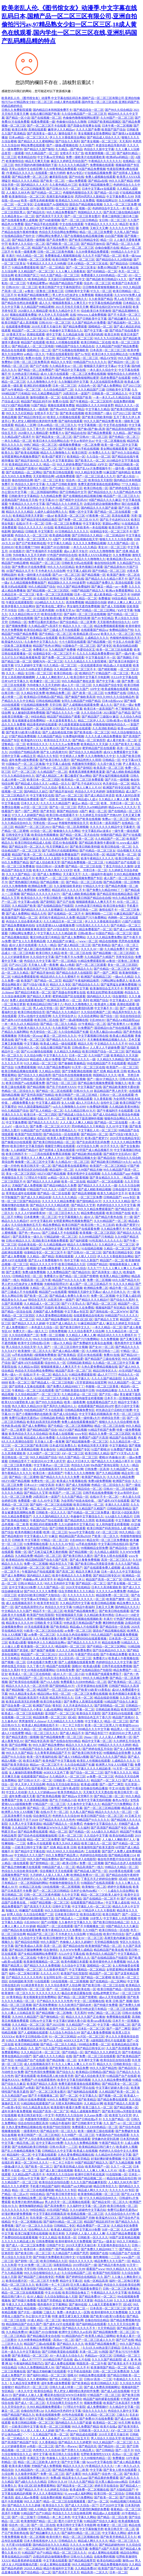 The image size is (143, 2576). What do you see at coordinates (125, 141) in the screenshot?
I see `天天系列` at bounding box center [125, 141].